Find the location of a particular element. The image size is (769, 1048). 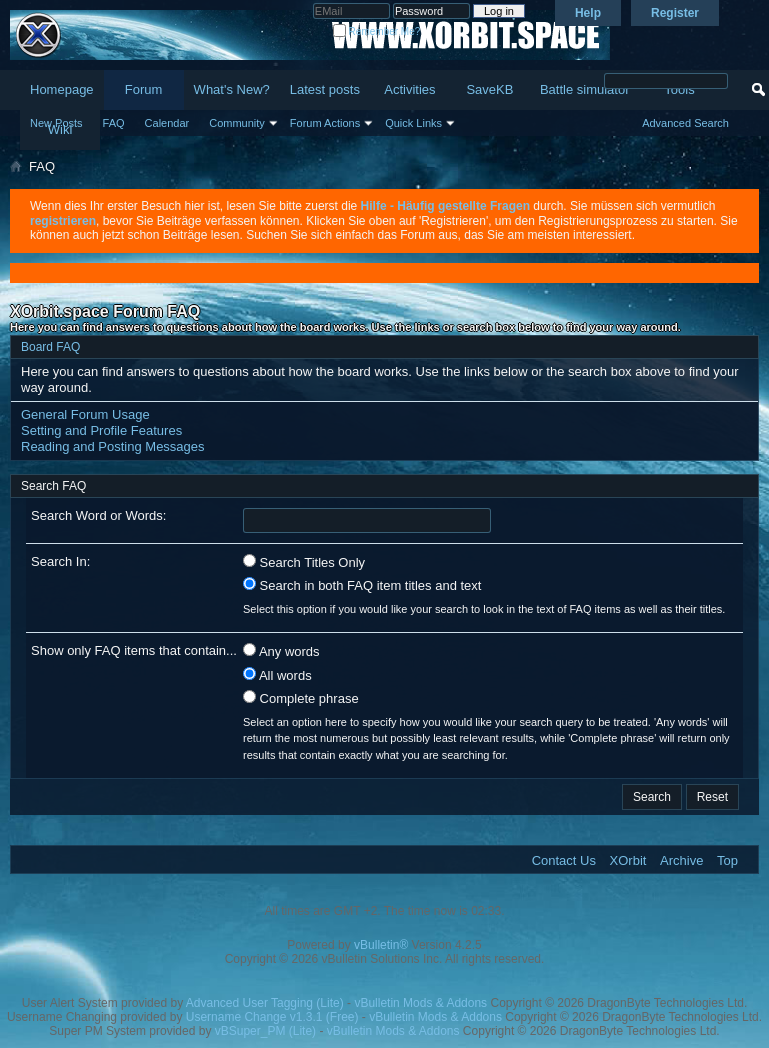

Remember Me? is located at coordinates (376, 31).